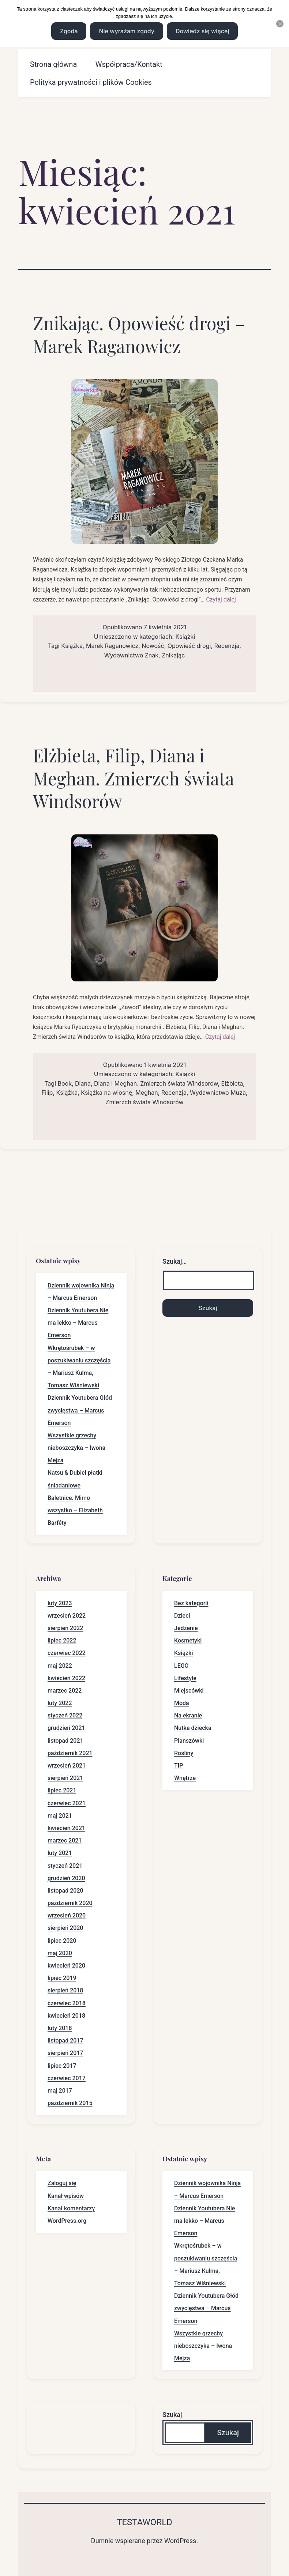 The height and width of the screenshot is (2576, 289). What do you see at coordinates (62, 1790) in the screenshot?
I see `lipiec 2021` at bounding box center [62, 1790].